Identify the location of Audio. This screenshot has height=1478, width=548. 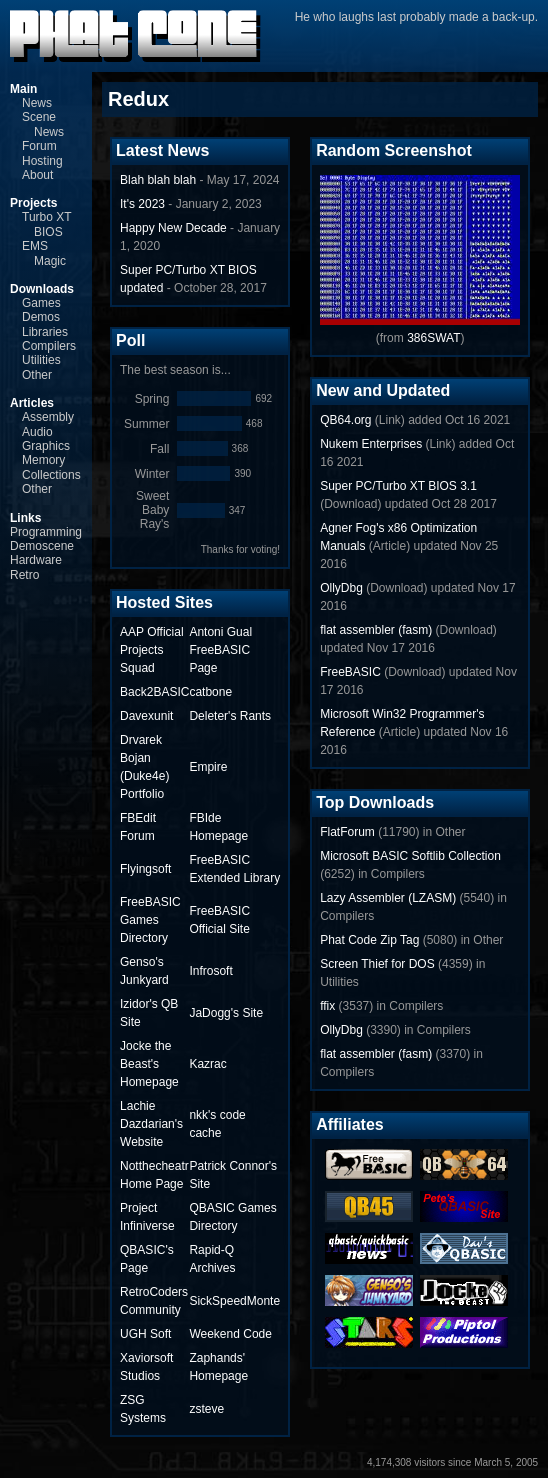
(37, 432).